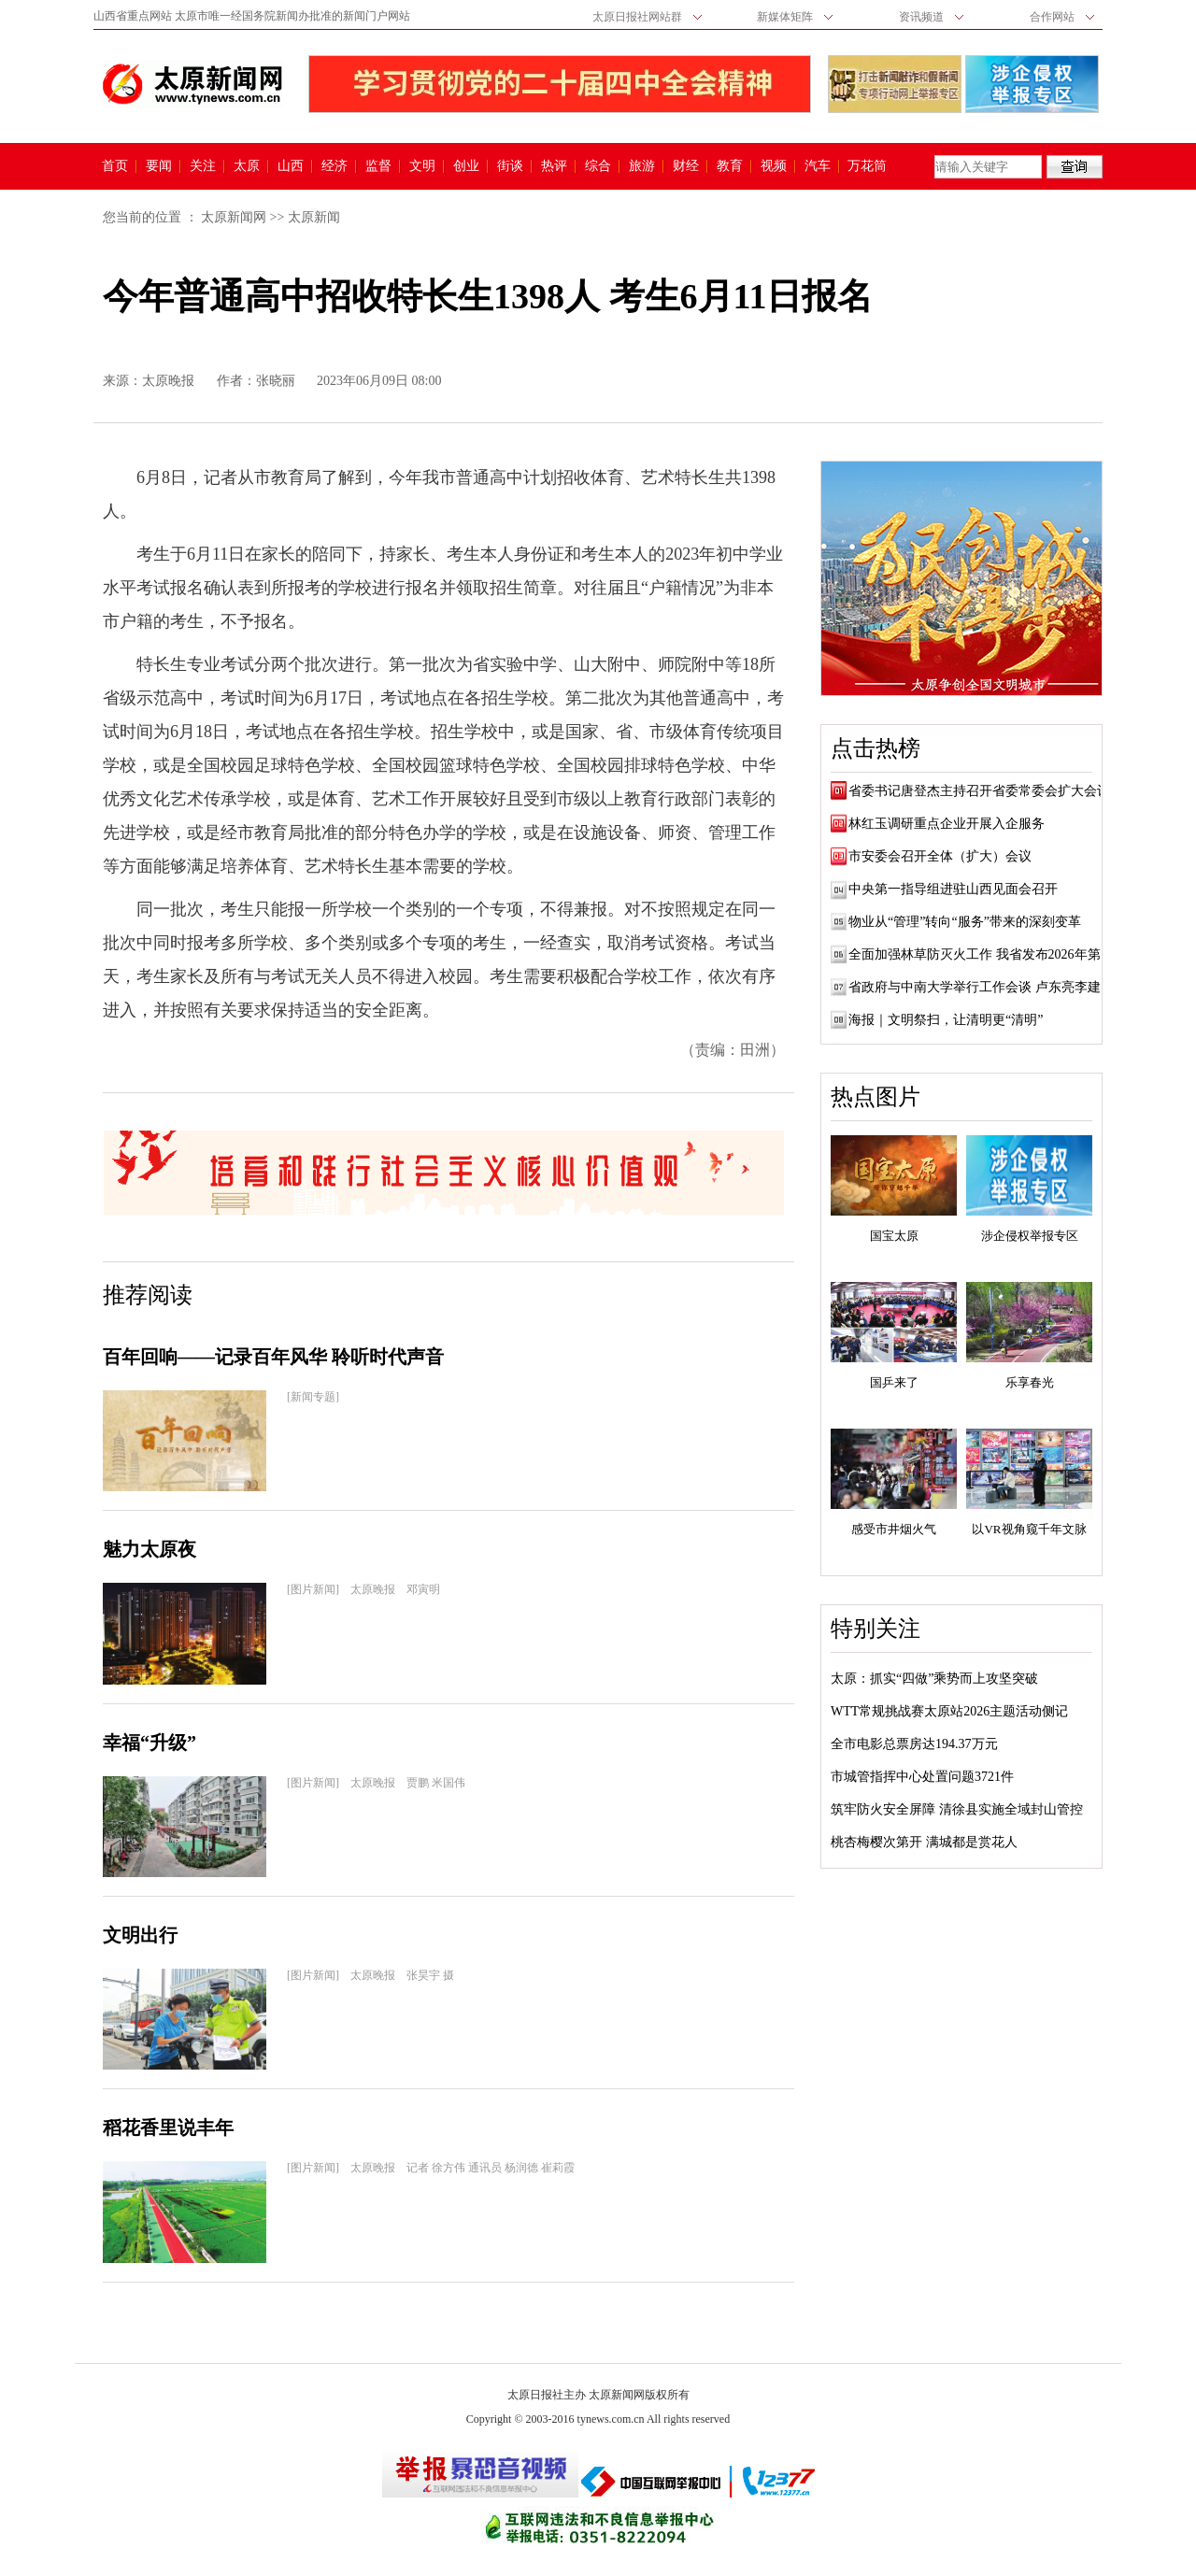  I want to click on 教育, so click(730, 166).